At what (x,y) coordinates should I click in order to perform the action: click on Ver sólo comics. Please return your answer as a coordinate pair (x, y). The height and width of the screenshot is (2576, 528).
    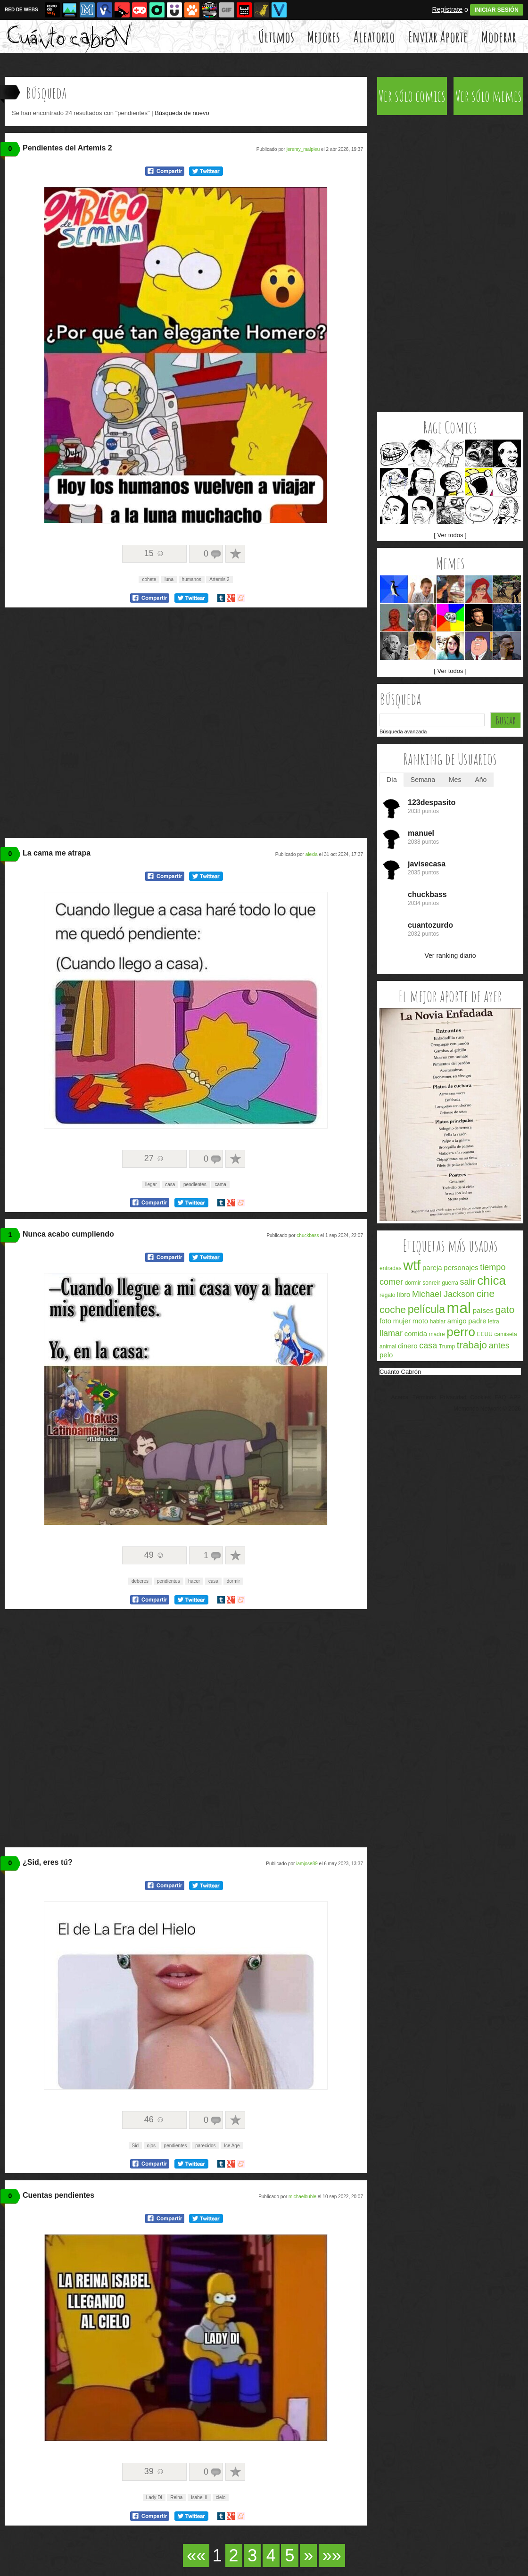
    Looking at the image, I should click on (412, 96).